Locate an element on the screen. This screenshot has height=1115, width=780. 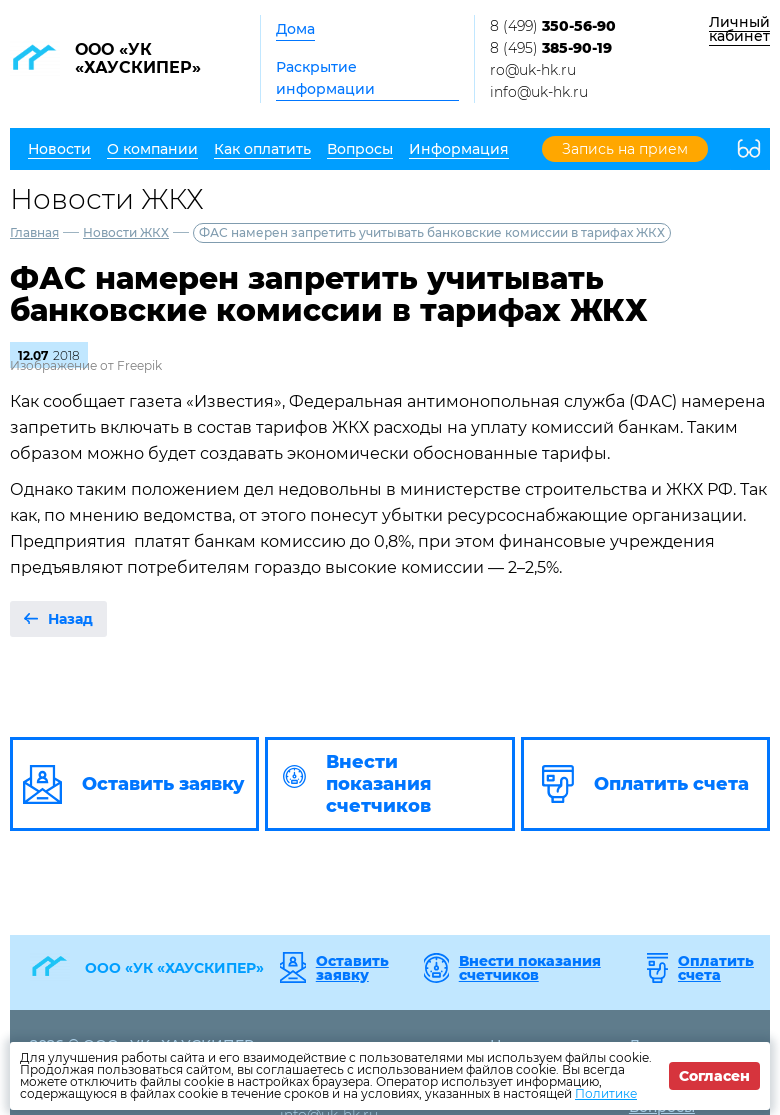
Оставить заявку is located at coordinates (352, 968).